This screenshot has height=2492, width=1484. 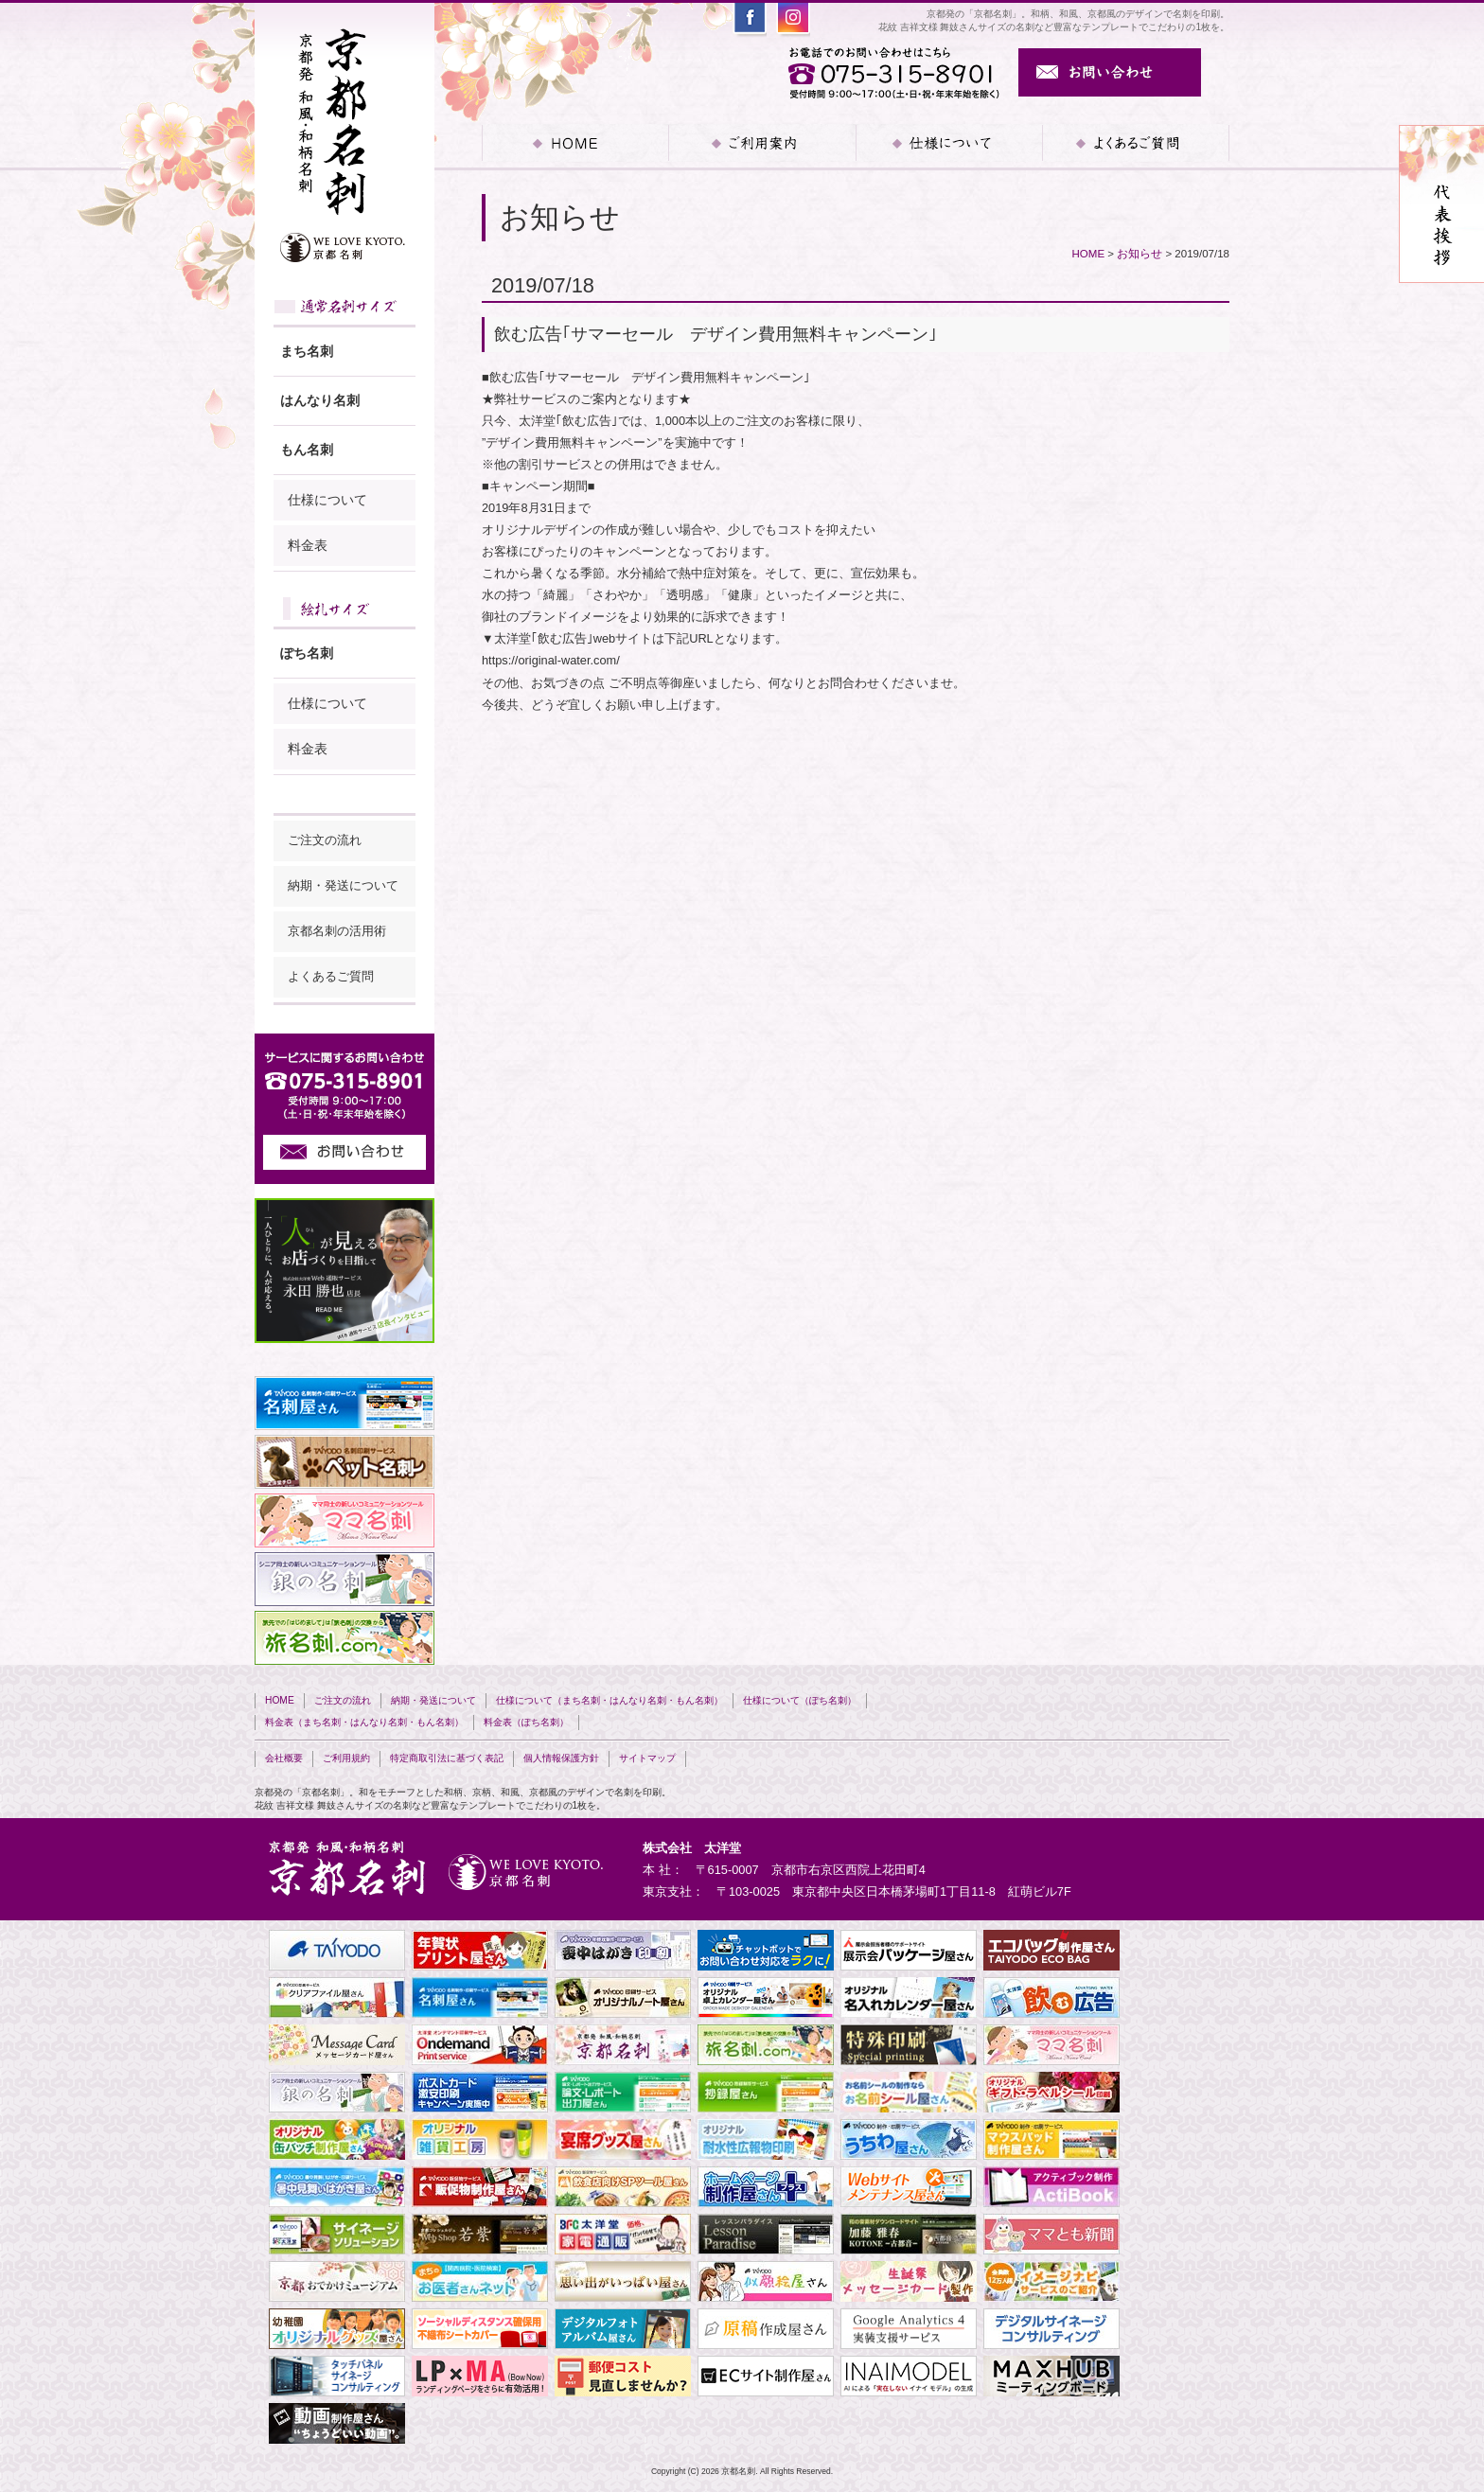 I want to click on 京都名刺の活用術, so click(x=337, y=931).